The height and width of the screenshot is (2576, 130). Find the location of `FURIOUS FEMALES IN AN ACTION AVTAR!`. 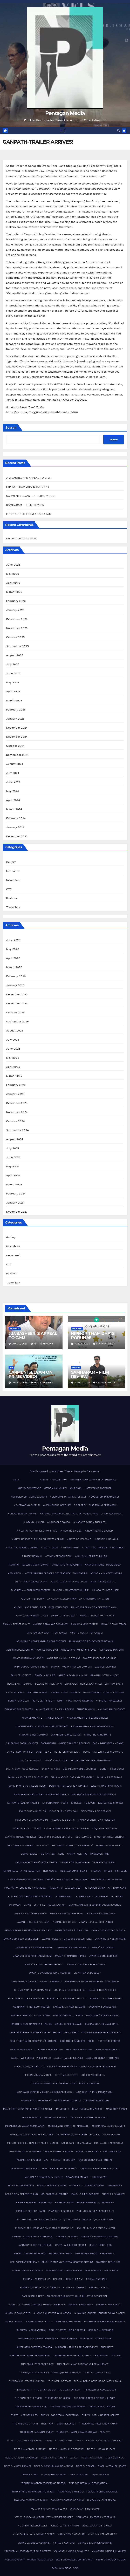

FURIOUS FEMALES IN AN ACTION AVTAR! is located at coordinates (66, 1828).